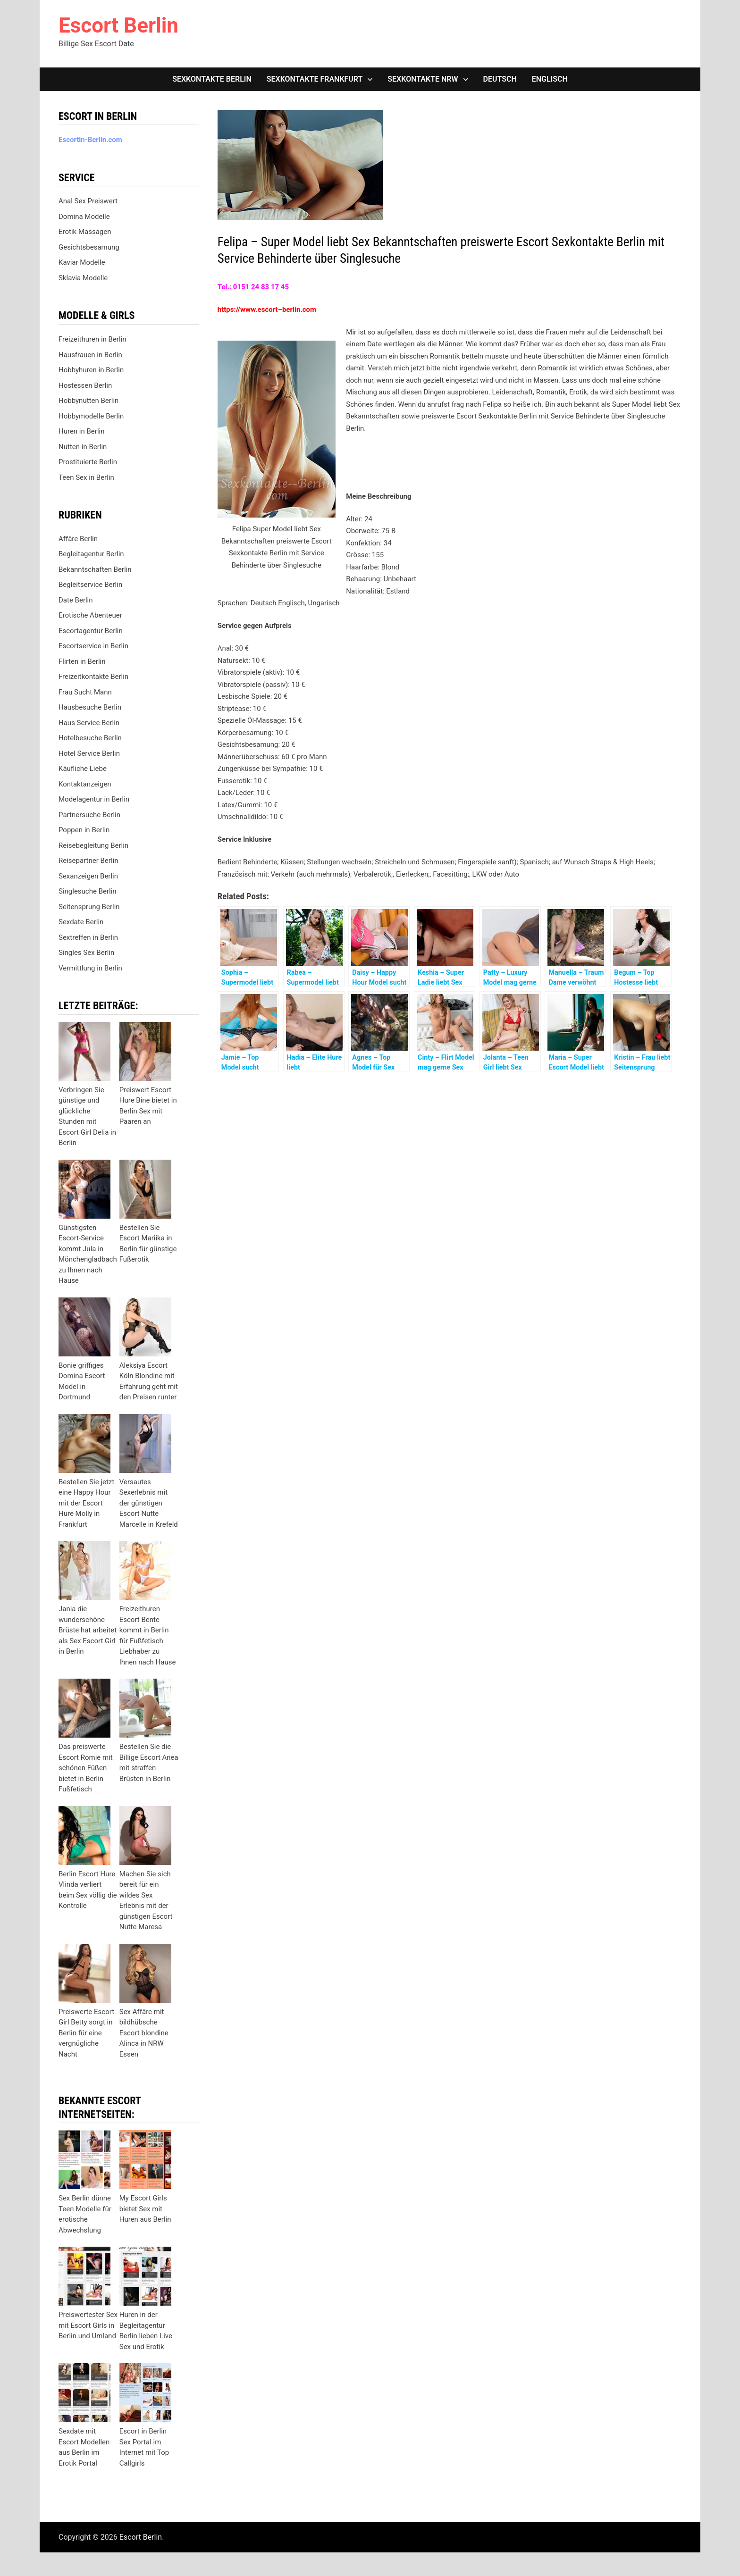 Image resolution: width=740 pixels, height=2576 pixels. Describe the element at coordinates (91, 631) in the screenshot. I see `Escortagentur Berlin` at that location.